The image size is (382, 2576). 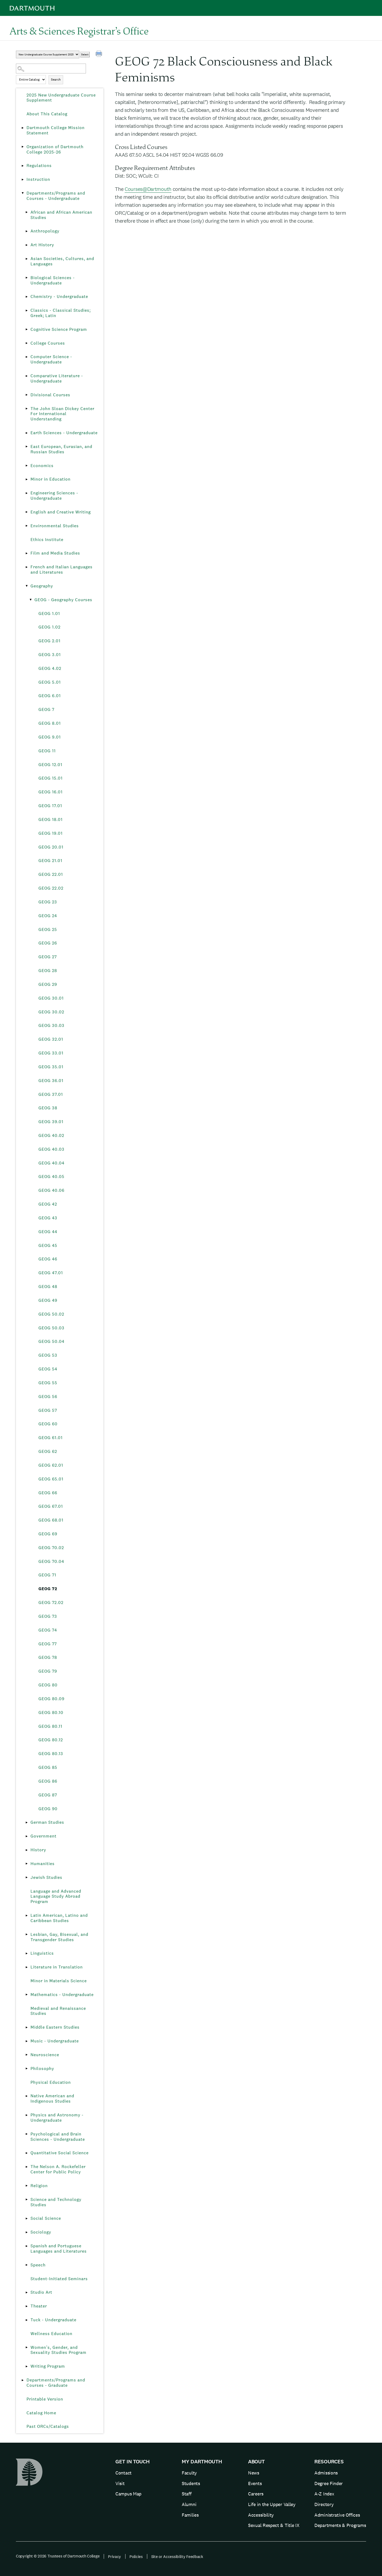 What do you see at coordinates (47, 1767) in the screenshot?
I see `GEOG 85` at bounding box center [47, 1767].